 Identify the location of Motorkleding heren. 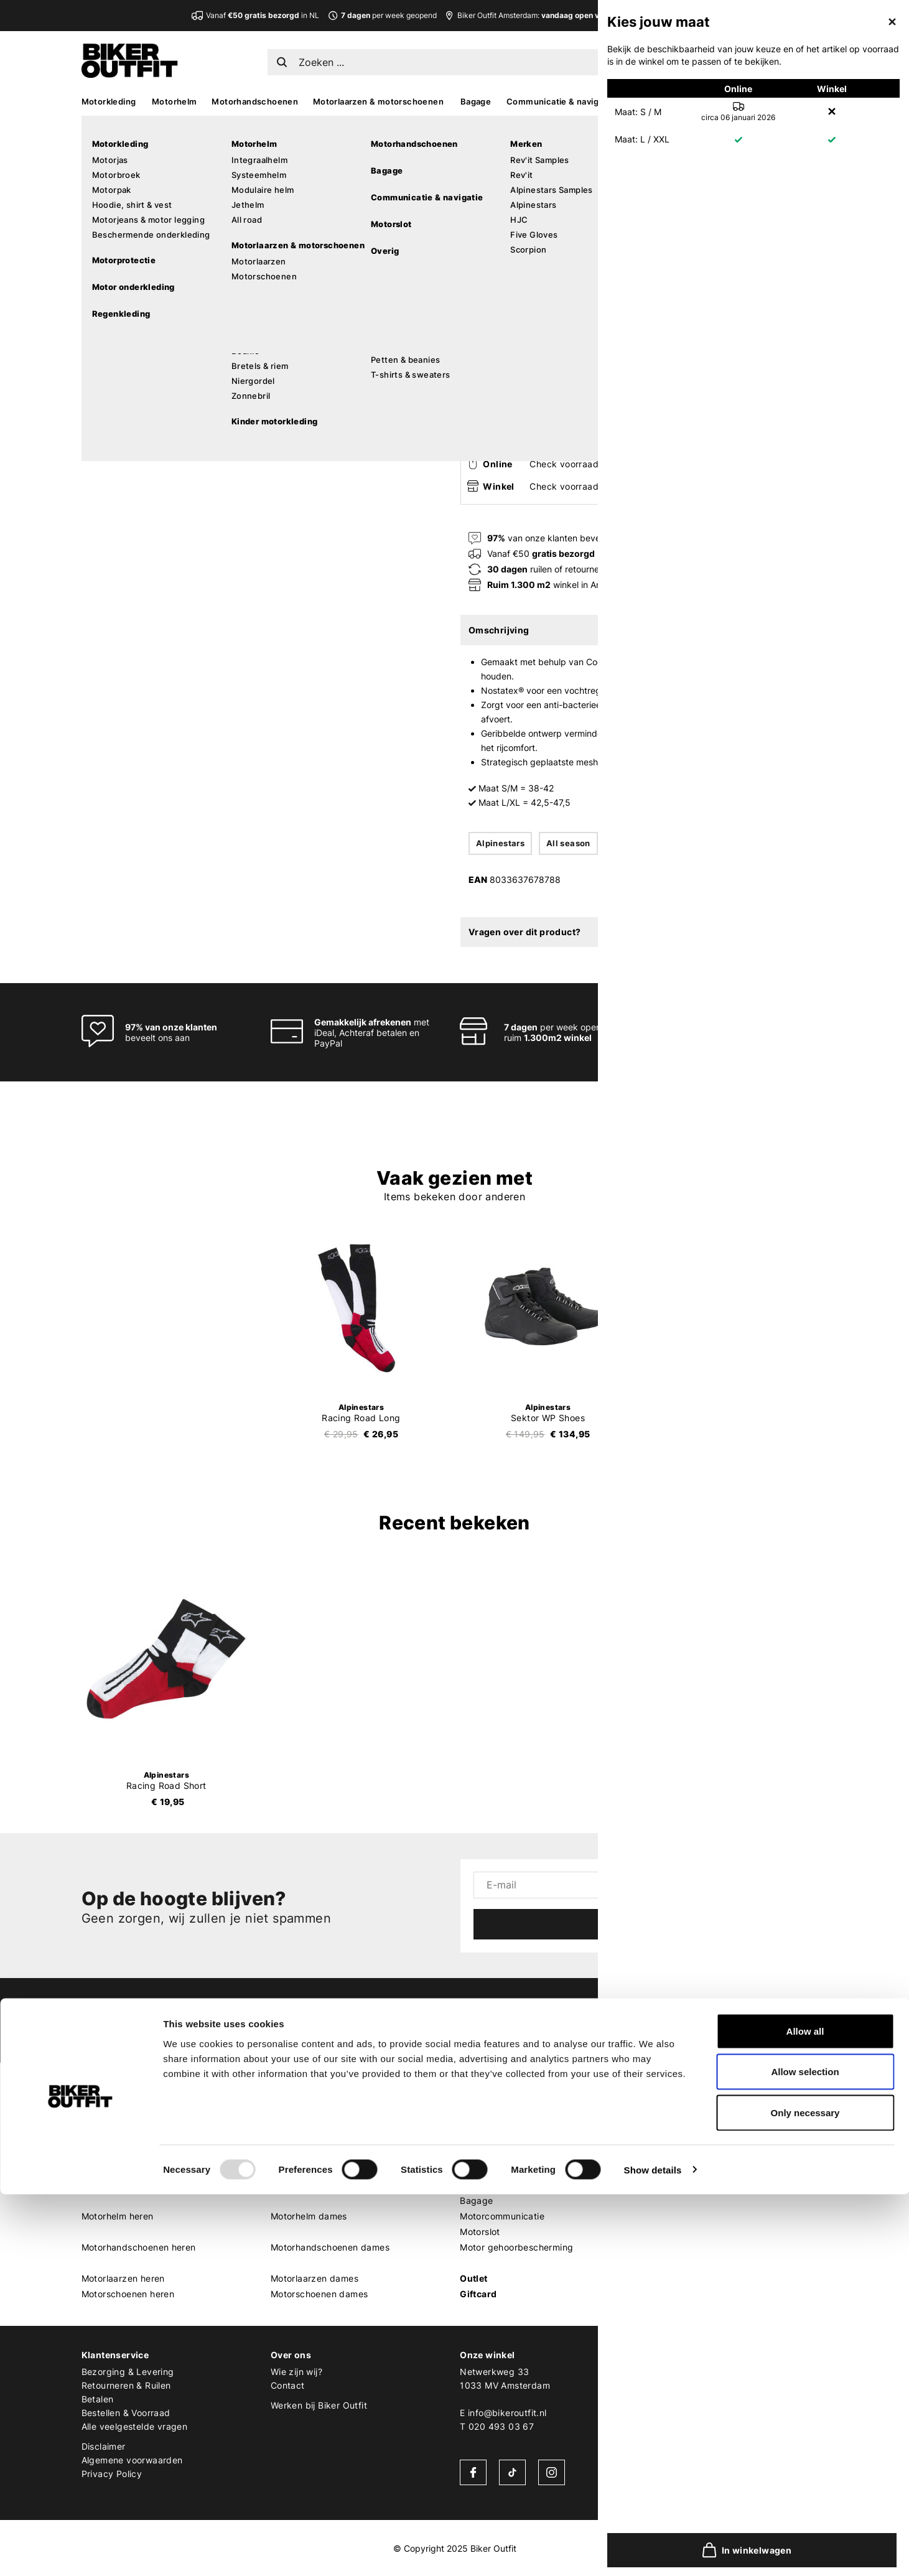
(123, 2107).